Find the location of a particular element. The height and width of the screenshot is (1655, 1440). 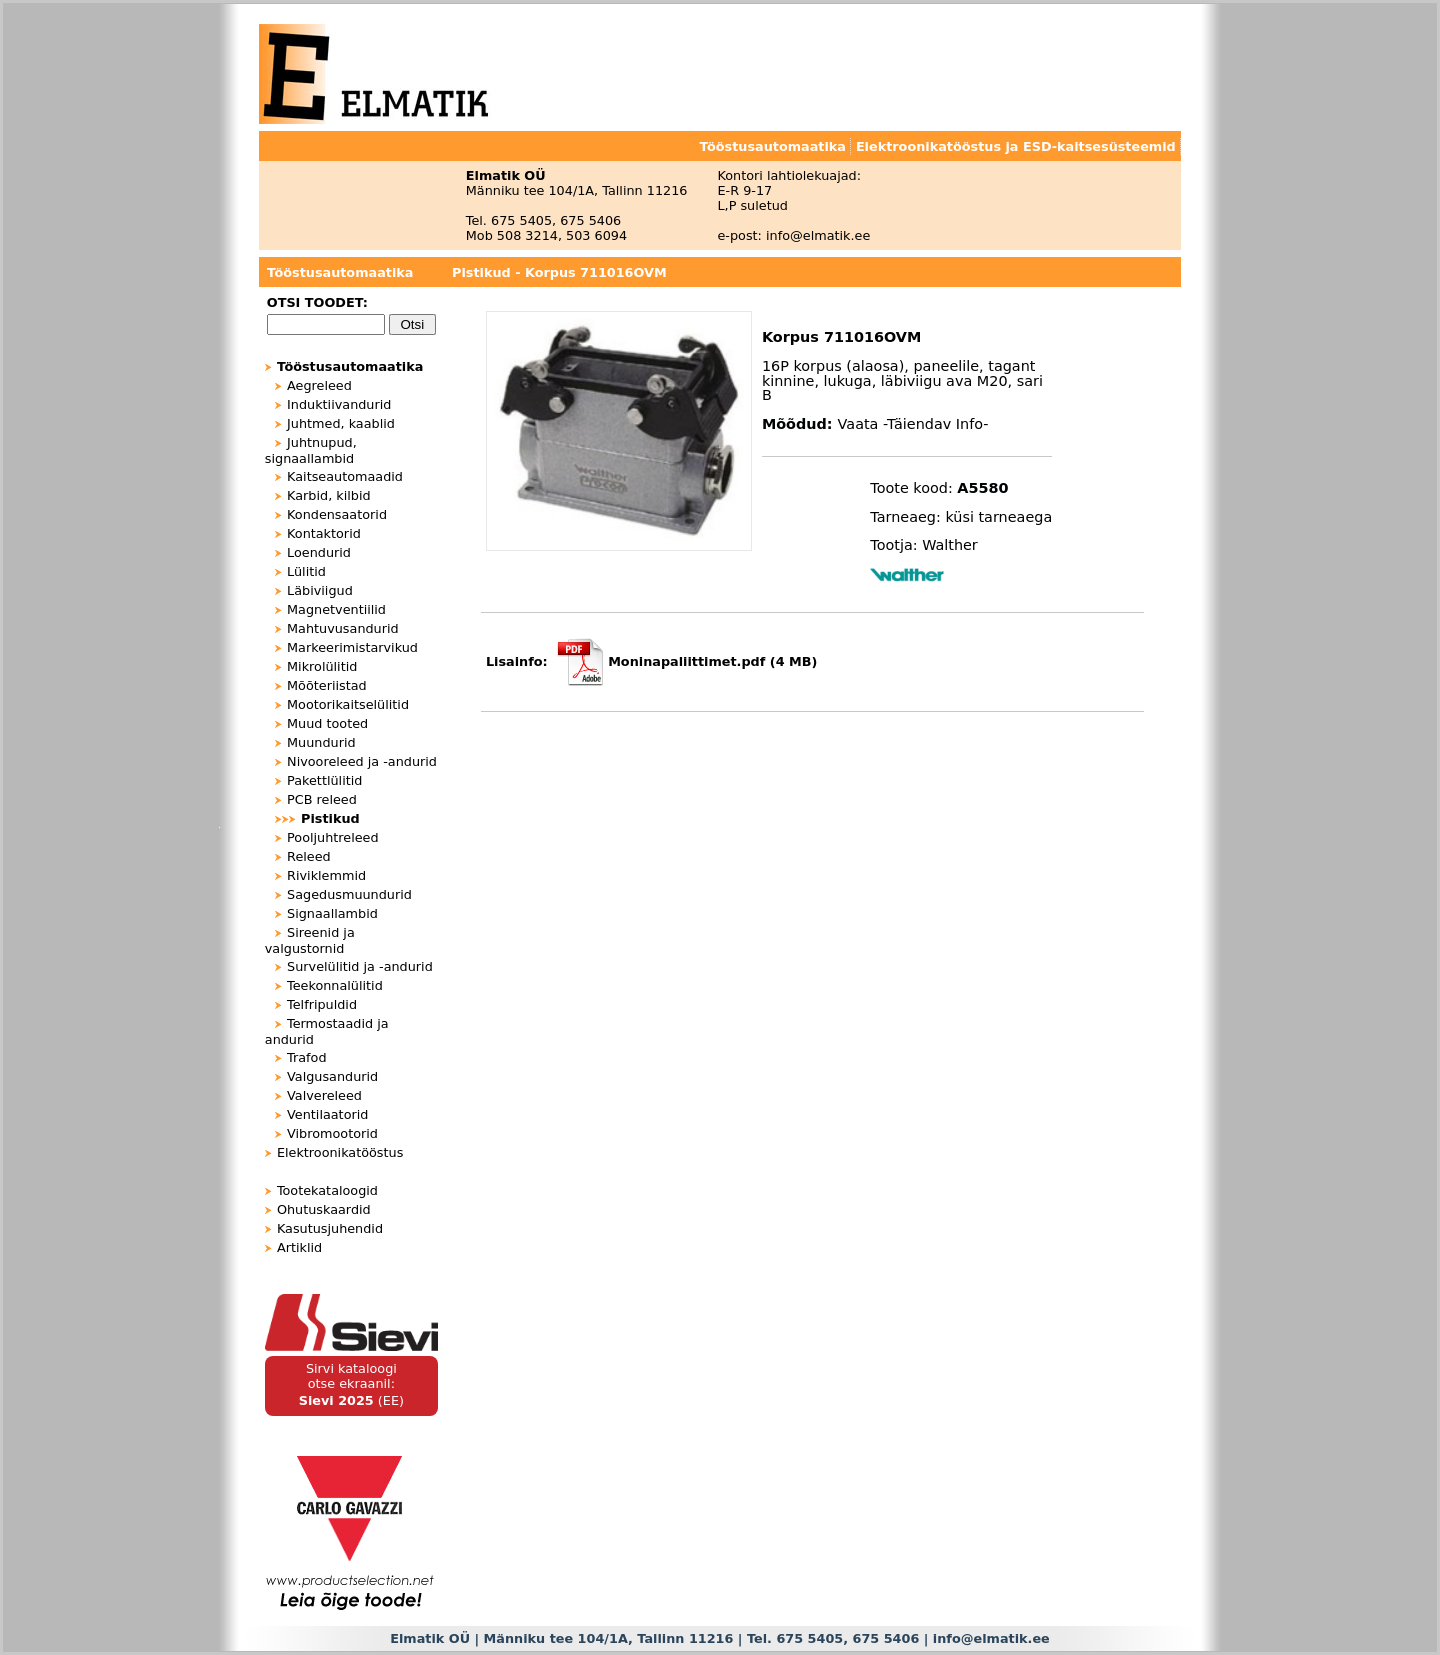

Induktiivandurid is located at coordinates (339, 404).